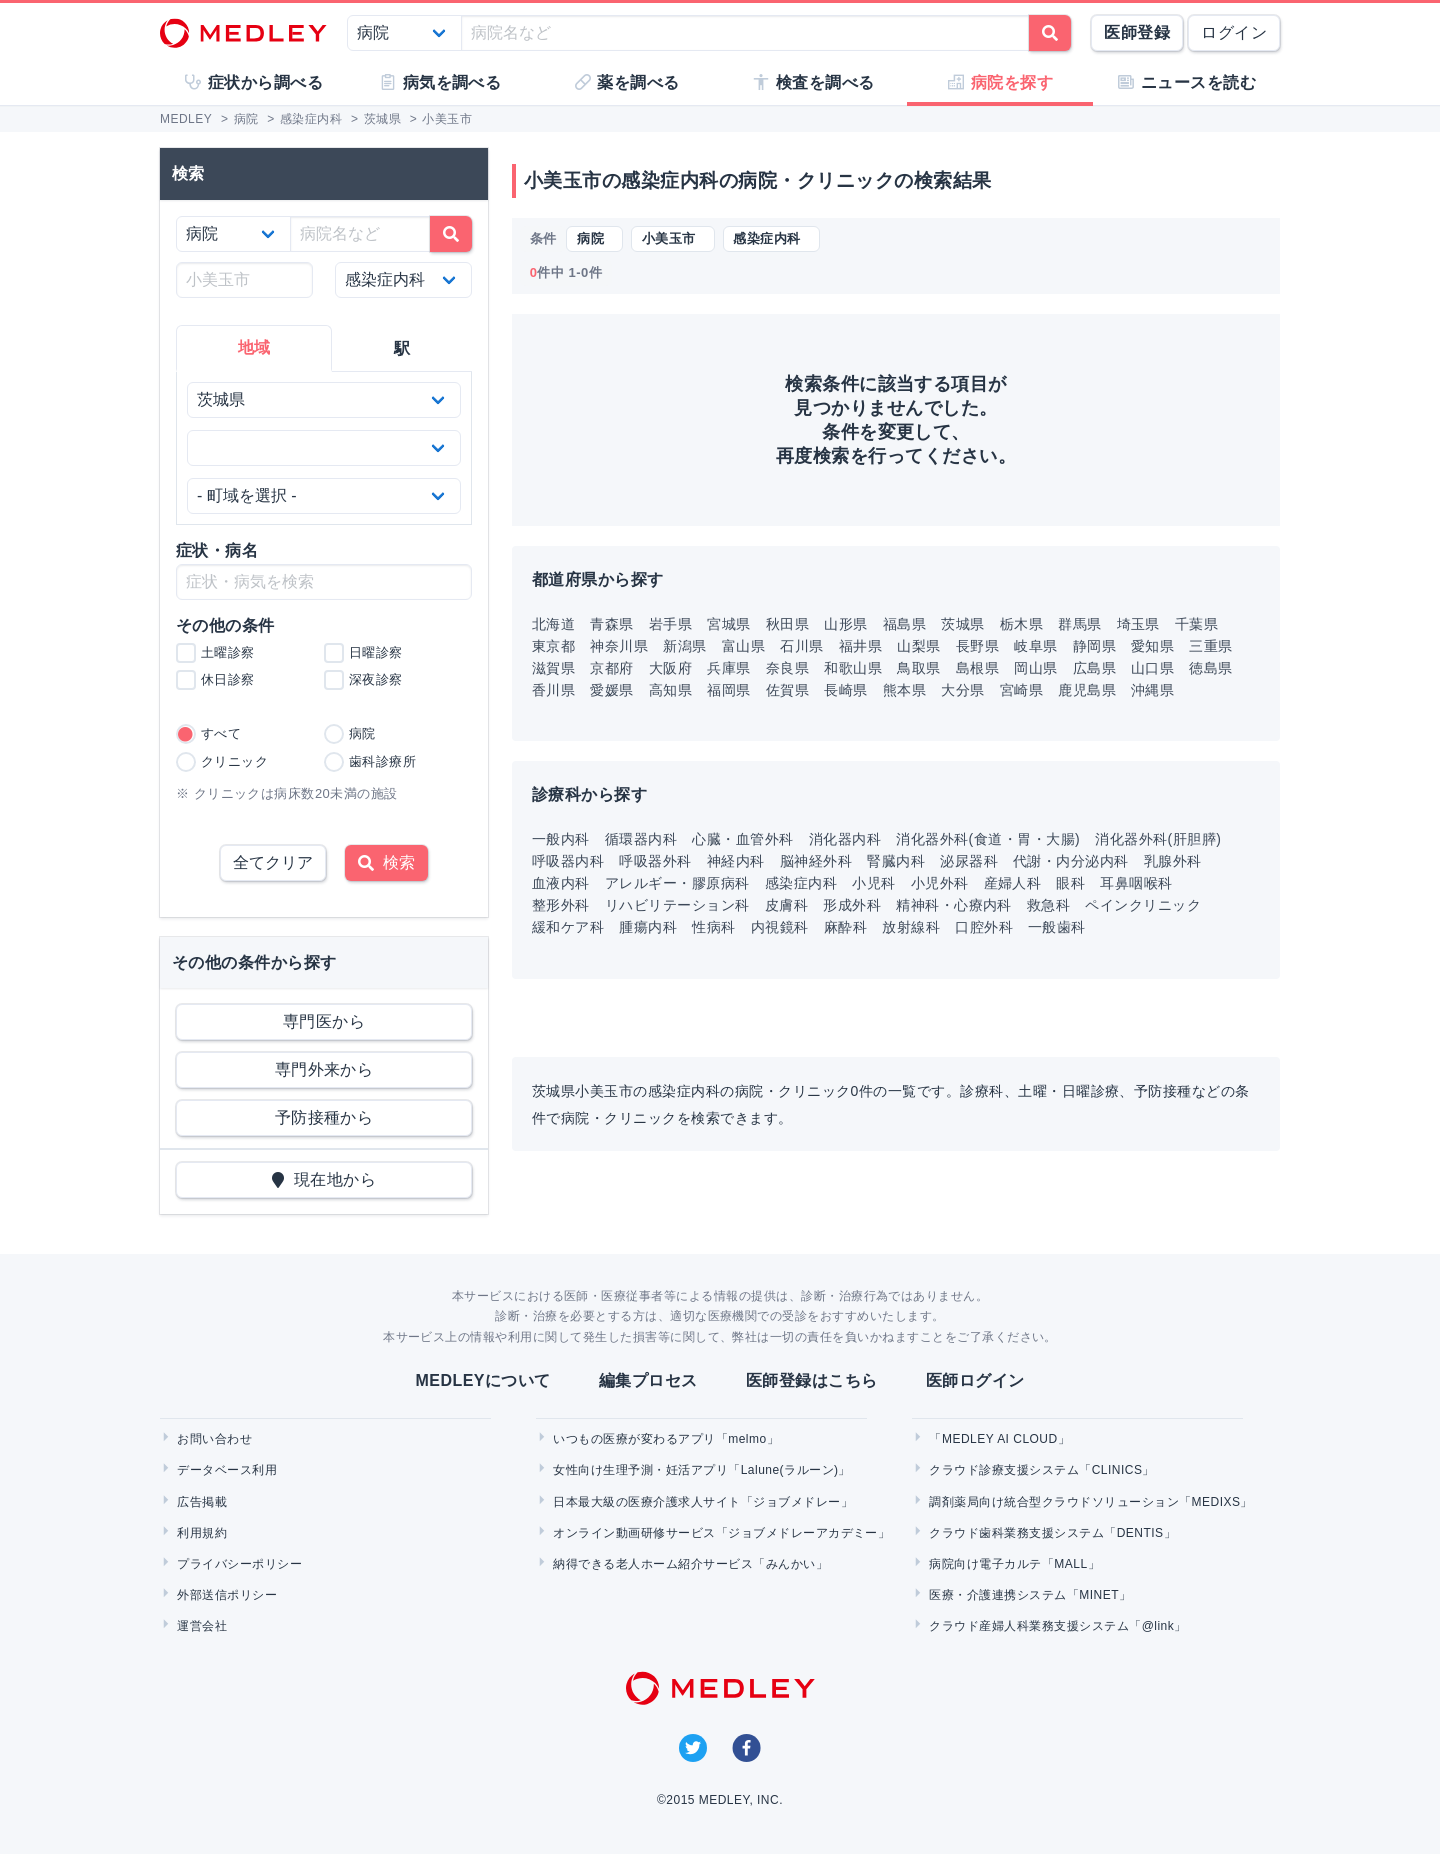  Describe the element at coordinates (860, 646) in the screenshot. I see `福井県` at that location.